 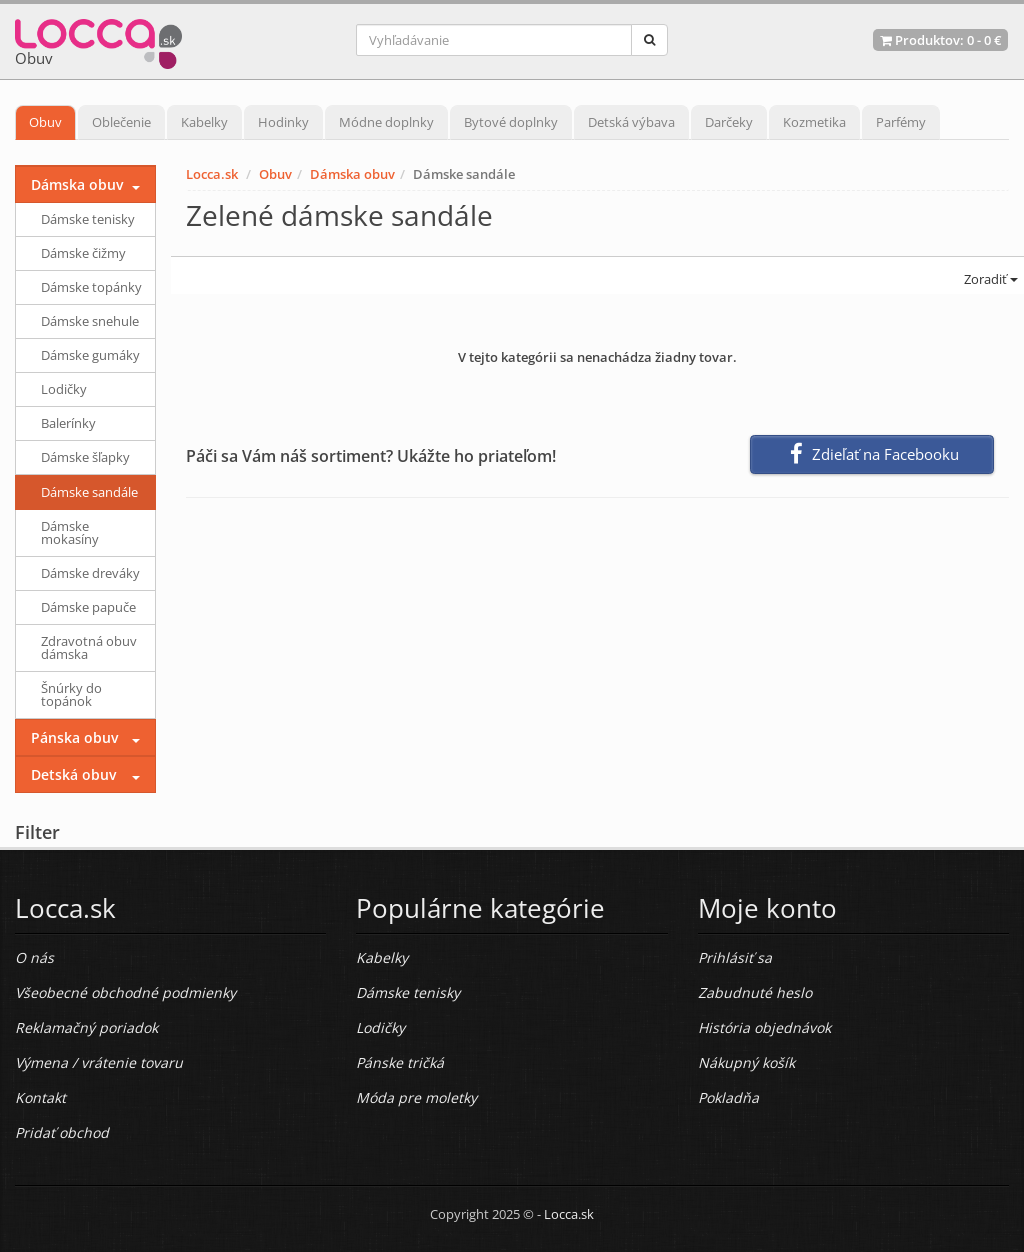 What do you see at coordinates (64, 389) in the screenshot?
I see `Lodičky` at bounding box center [64, 389].